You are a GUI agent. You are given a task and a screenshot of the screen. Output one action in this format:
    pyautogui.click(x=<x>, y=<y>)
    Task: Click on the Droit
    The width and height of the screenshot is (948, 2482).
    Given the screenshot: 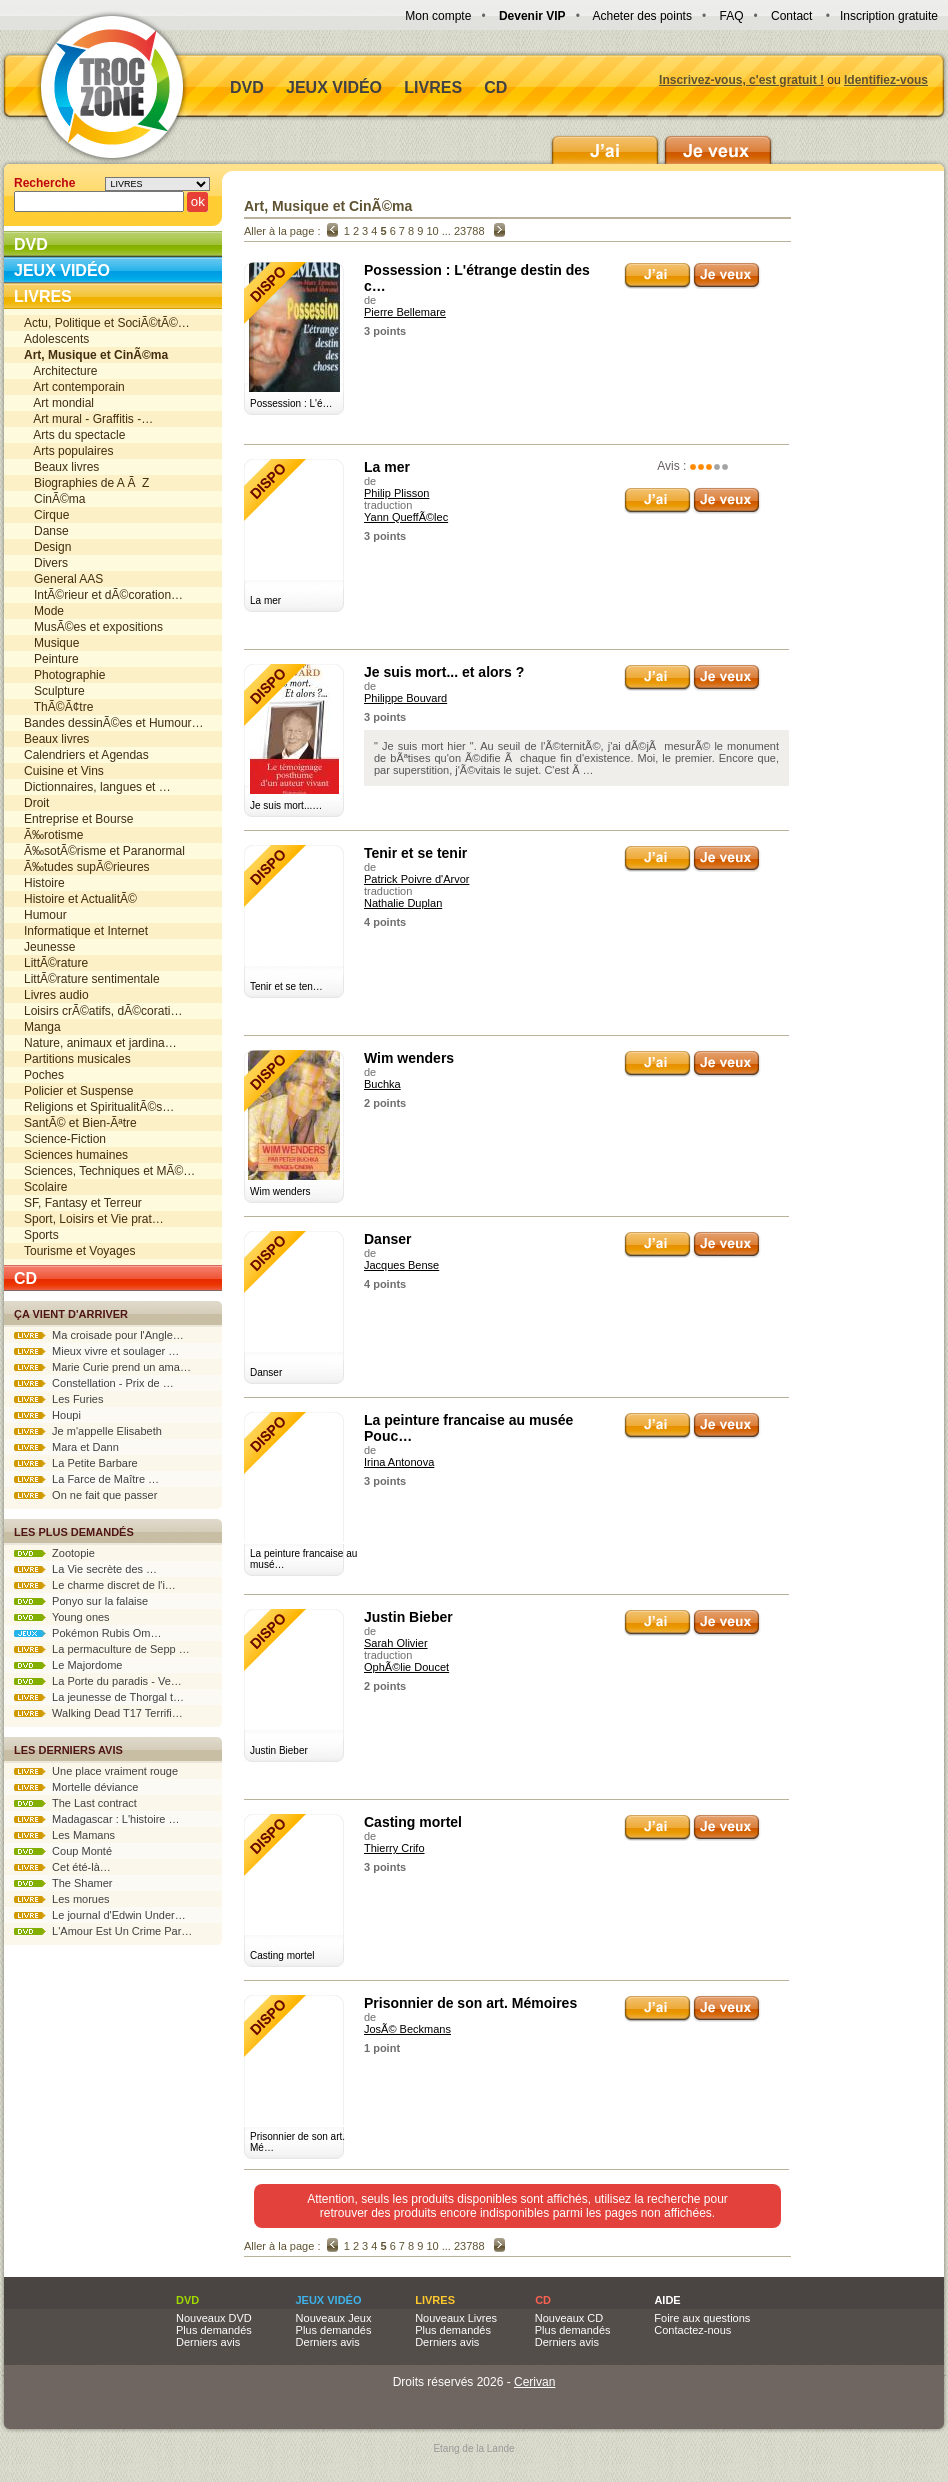 What is the action you would take?
    pyautogui.click(x=36, y=803)
    